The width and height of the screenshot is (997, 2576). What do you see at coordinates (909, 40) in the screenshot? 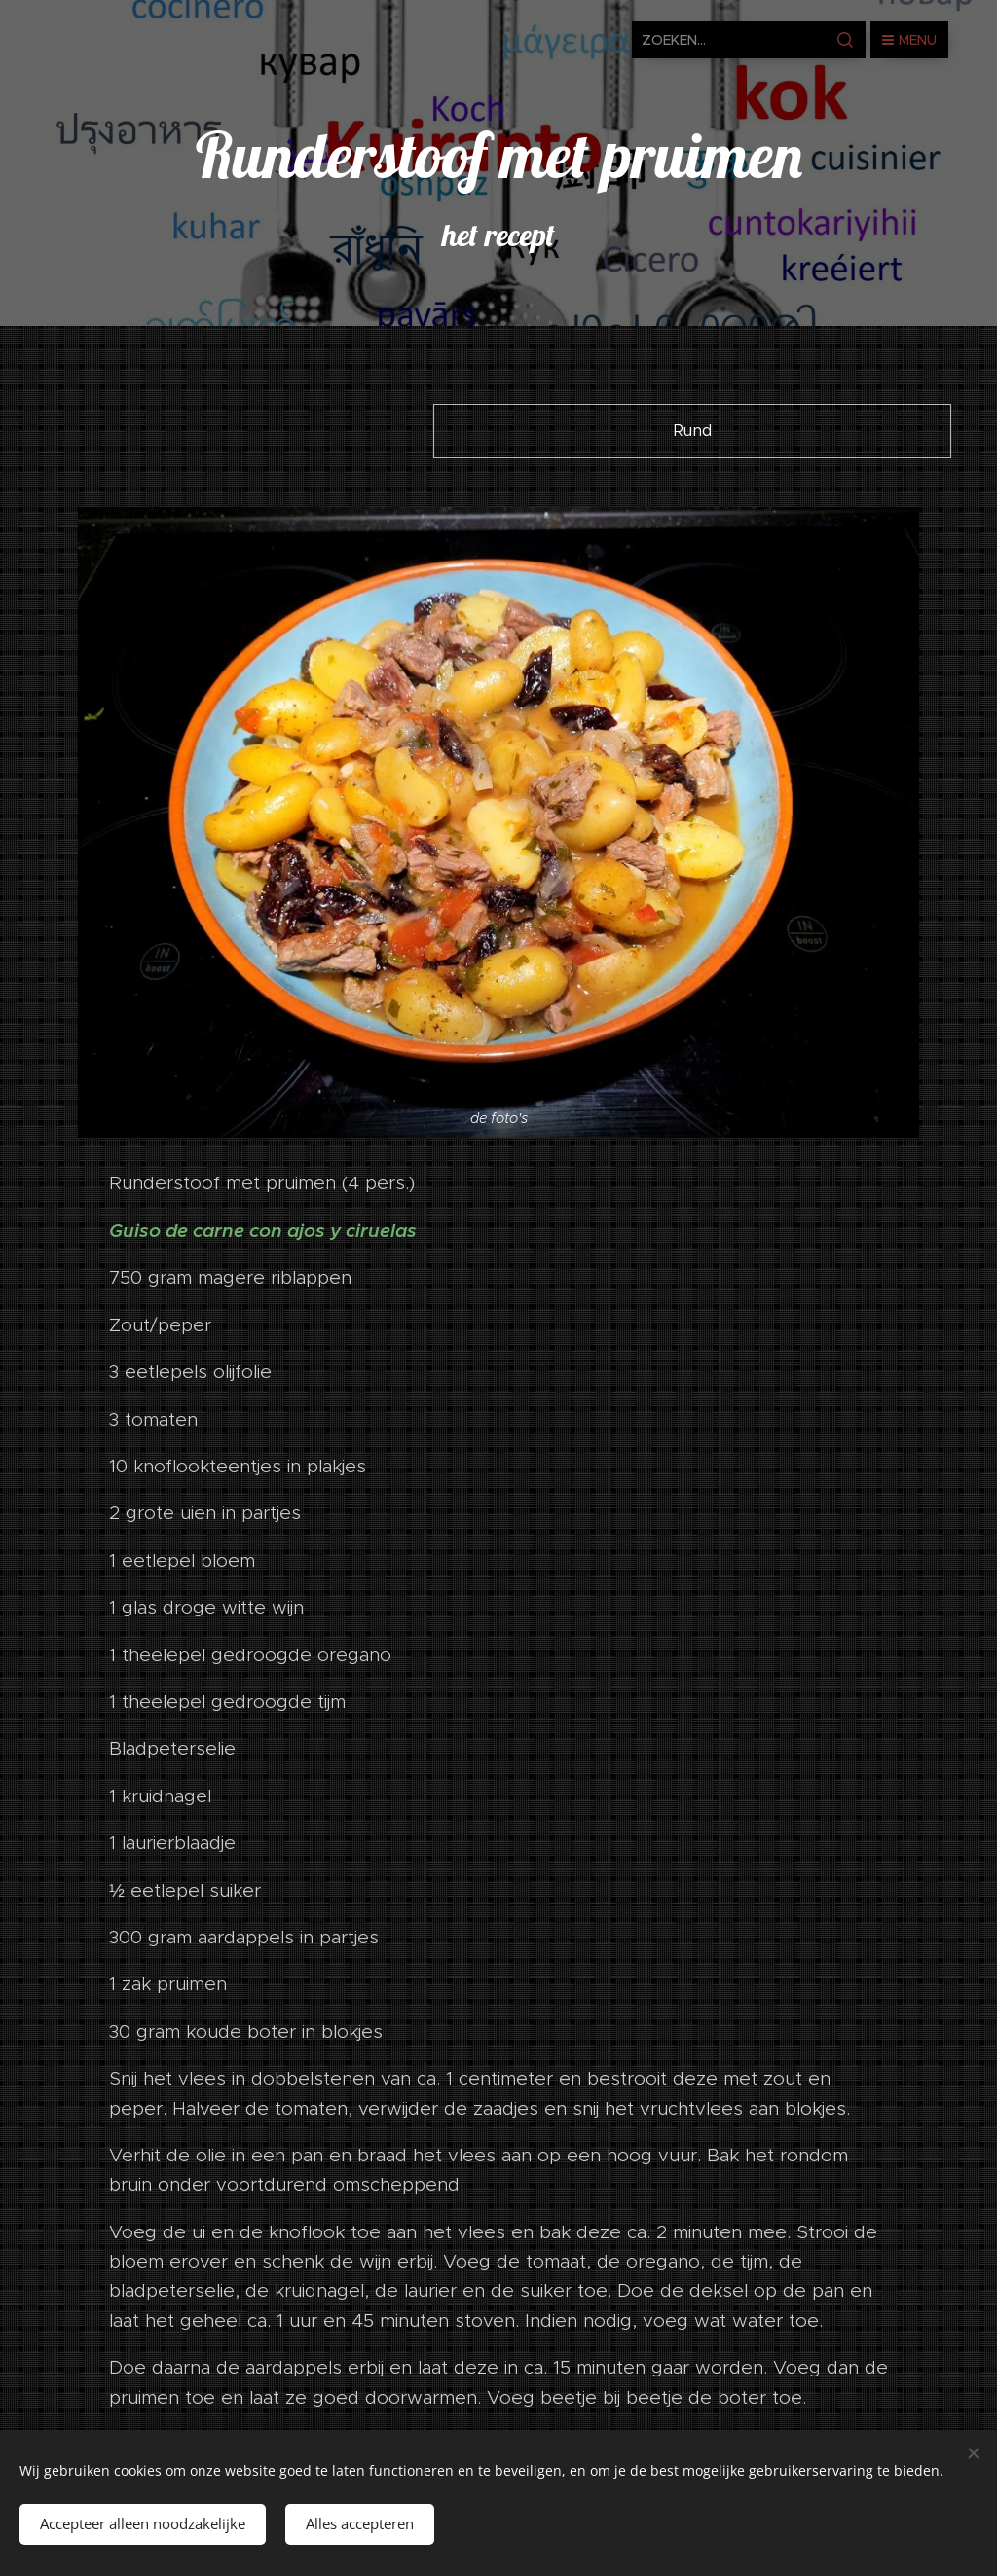
I see `Menu` at bounding box center [909, 40].